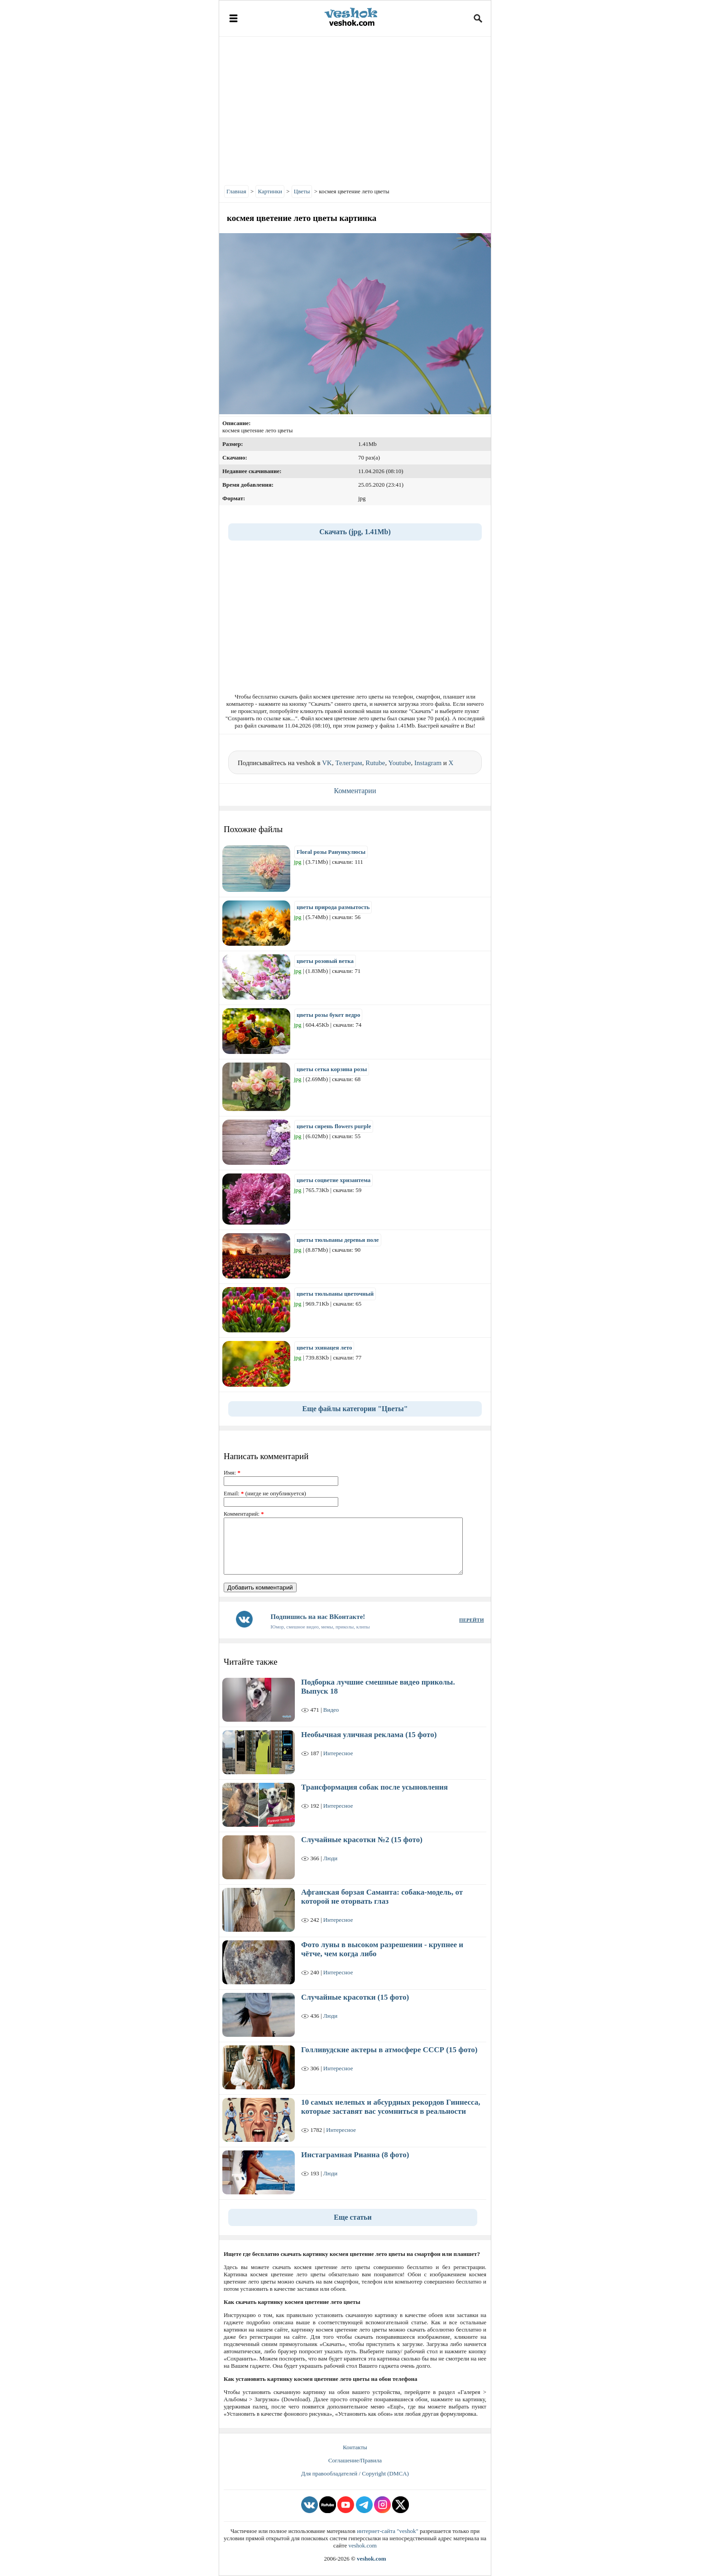  I want to click on Instagram, so click(427, 762).